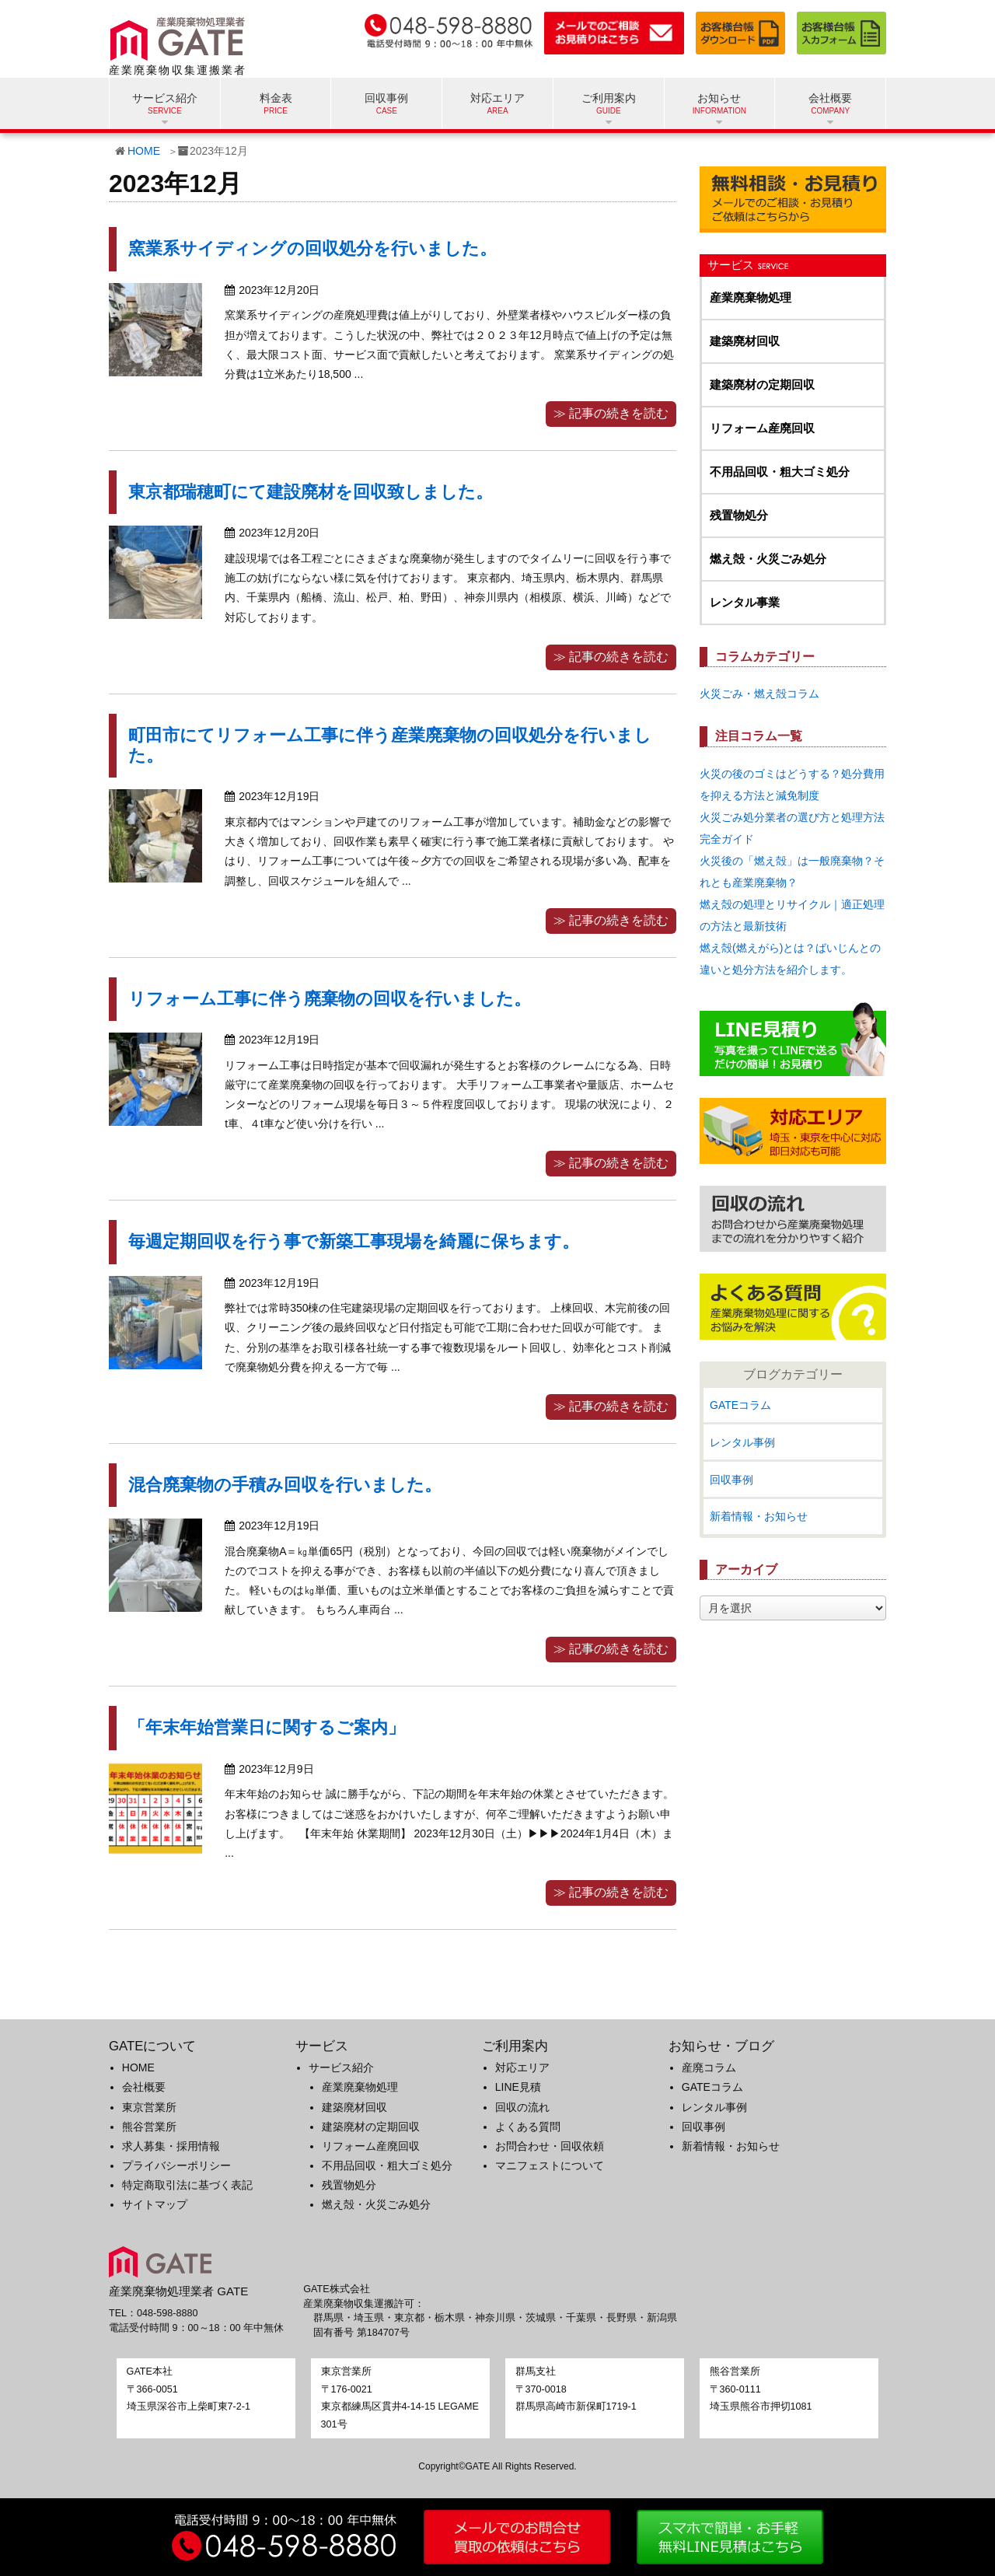 Image resolution: width=995 pixels, height=2576 pixels. Describe the element at coordinates (709, 2067) in the screenshot. I see `産廃コラム` at that location.